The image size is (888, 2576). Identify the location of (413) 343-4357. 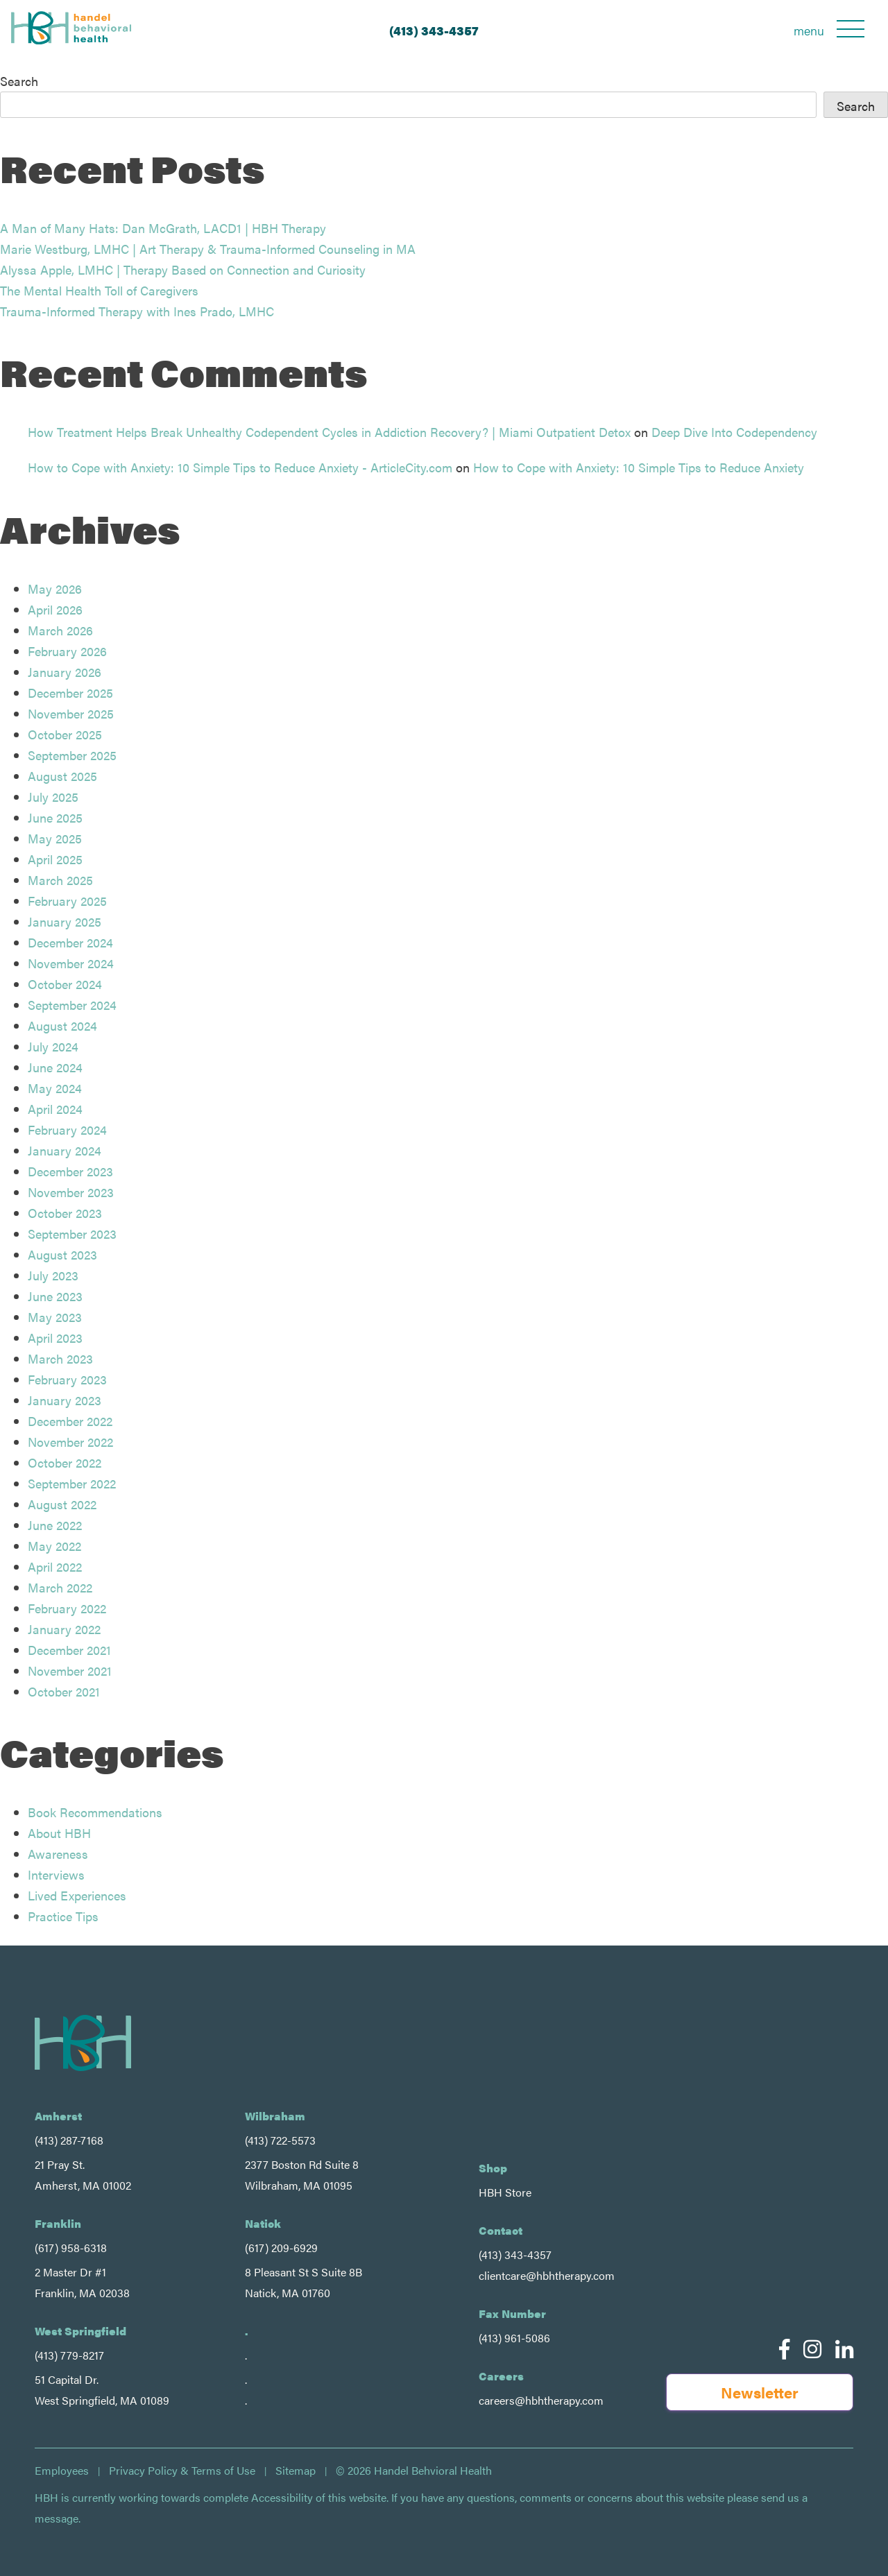
(434, 30).